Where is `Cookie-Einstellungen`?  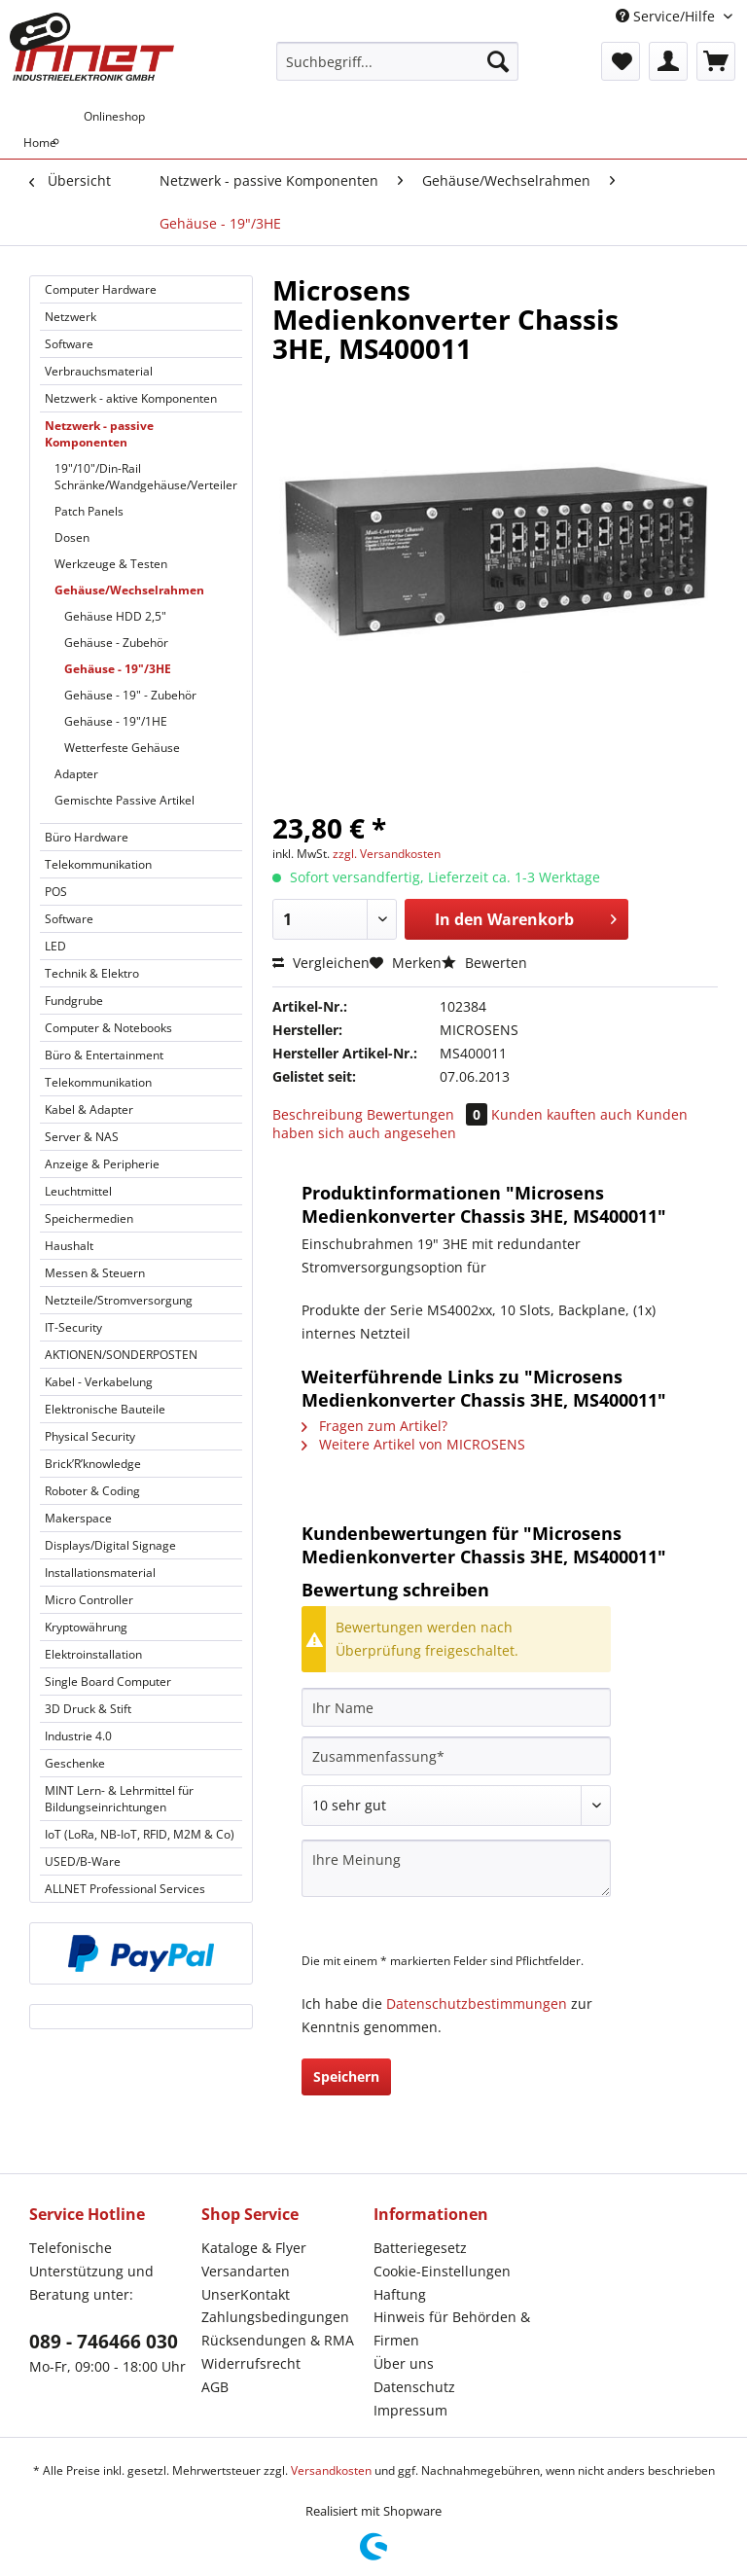
Cookie-Einstellungen is located at coordinates (442, 2271).